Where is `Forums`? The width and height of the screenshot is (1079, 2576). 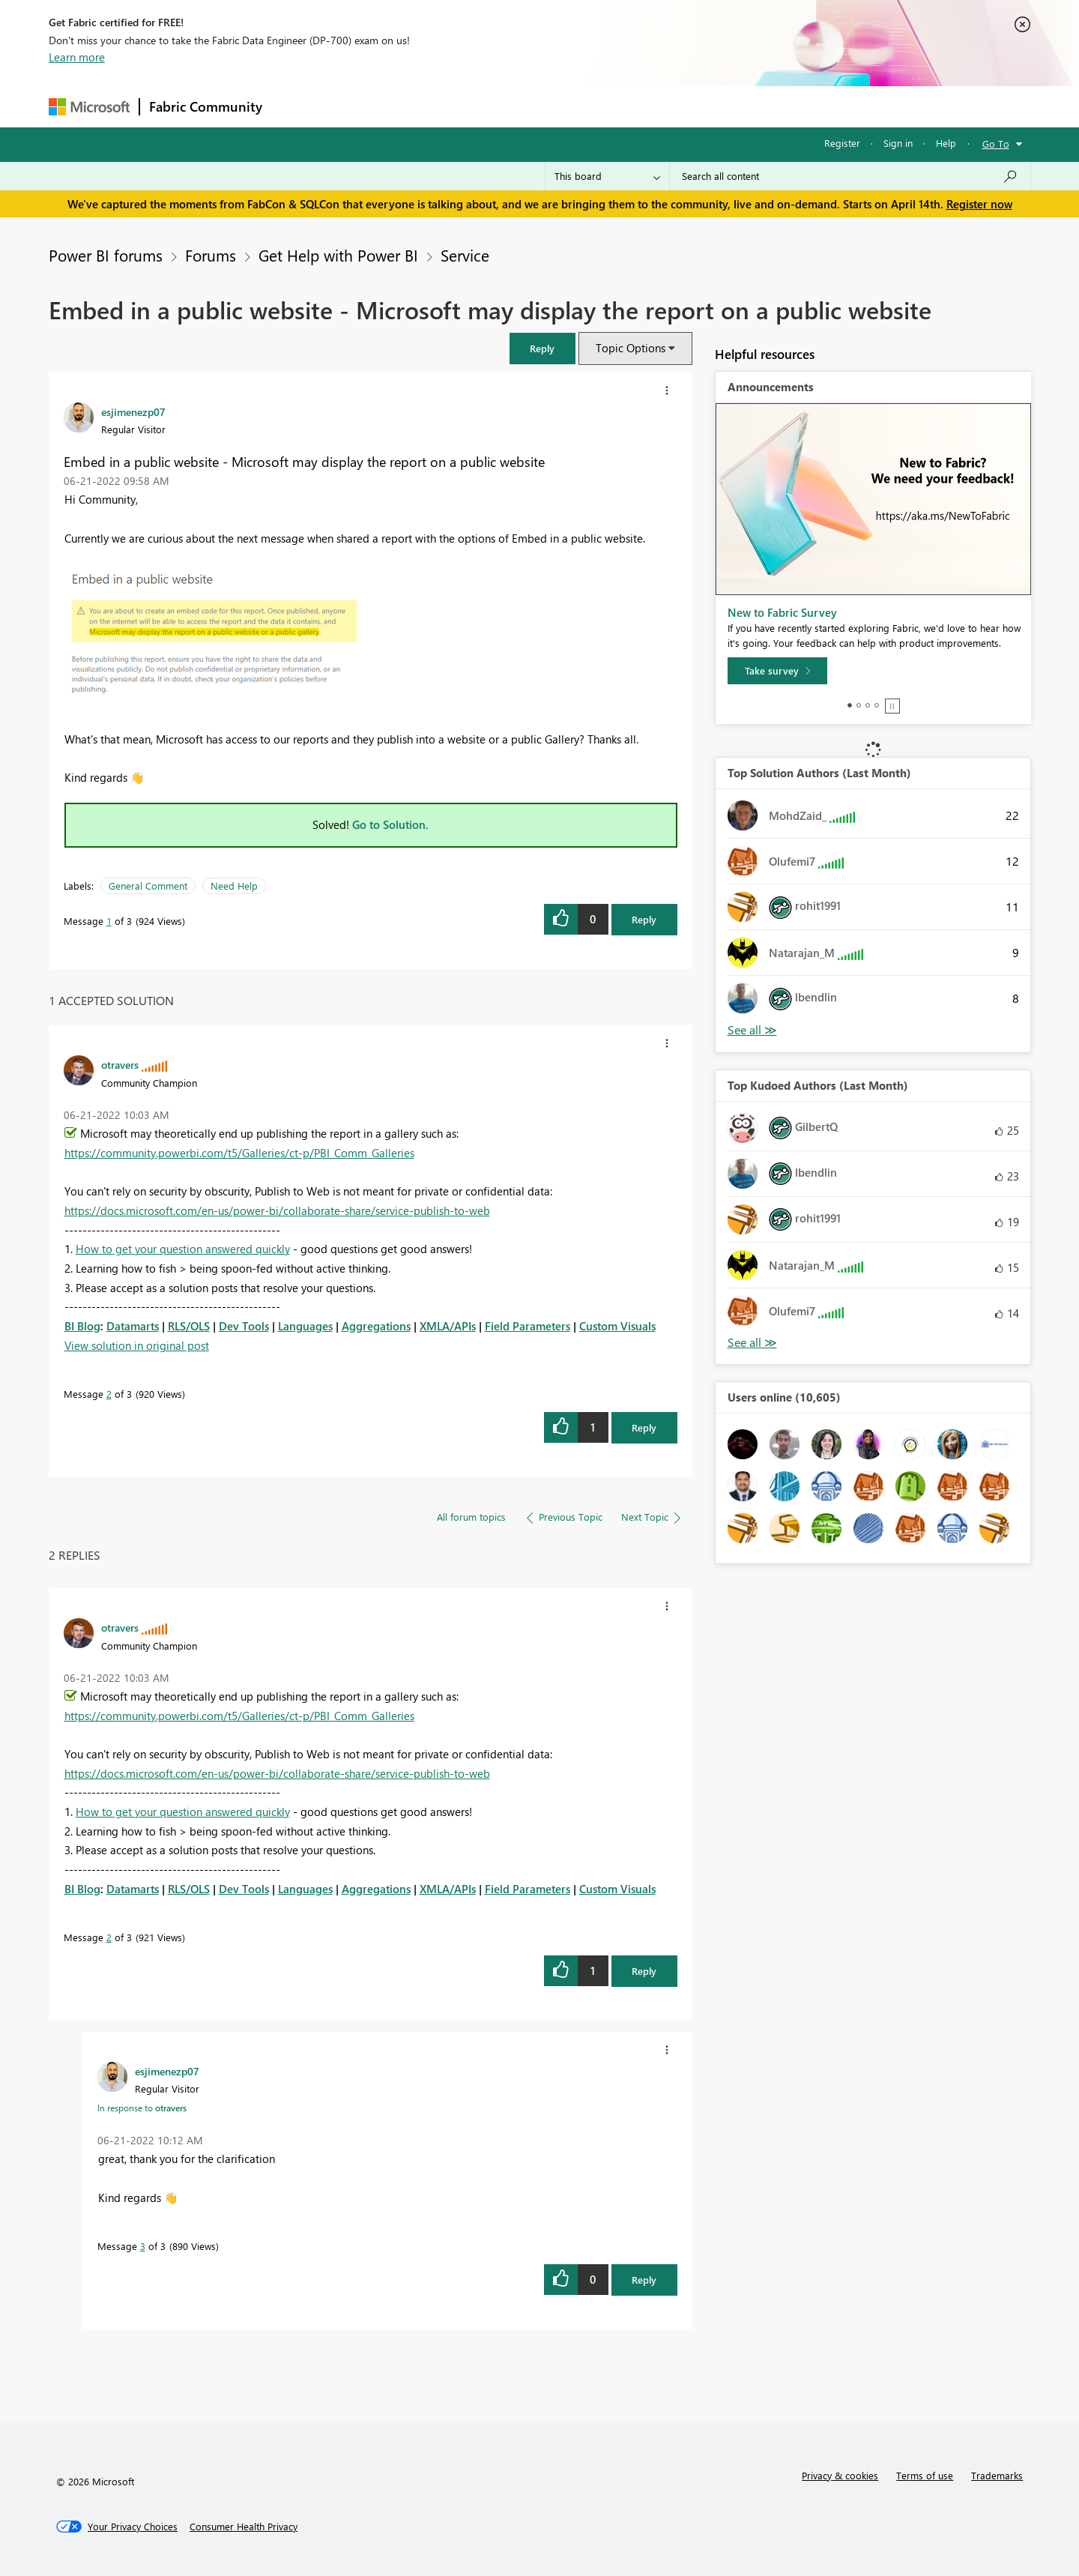
Forums is located at coordinates (296, 106).